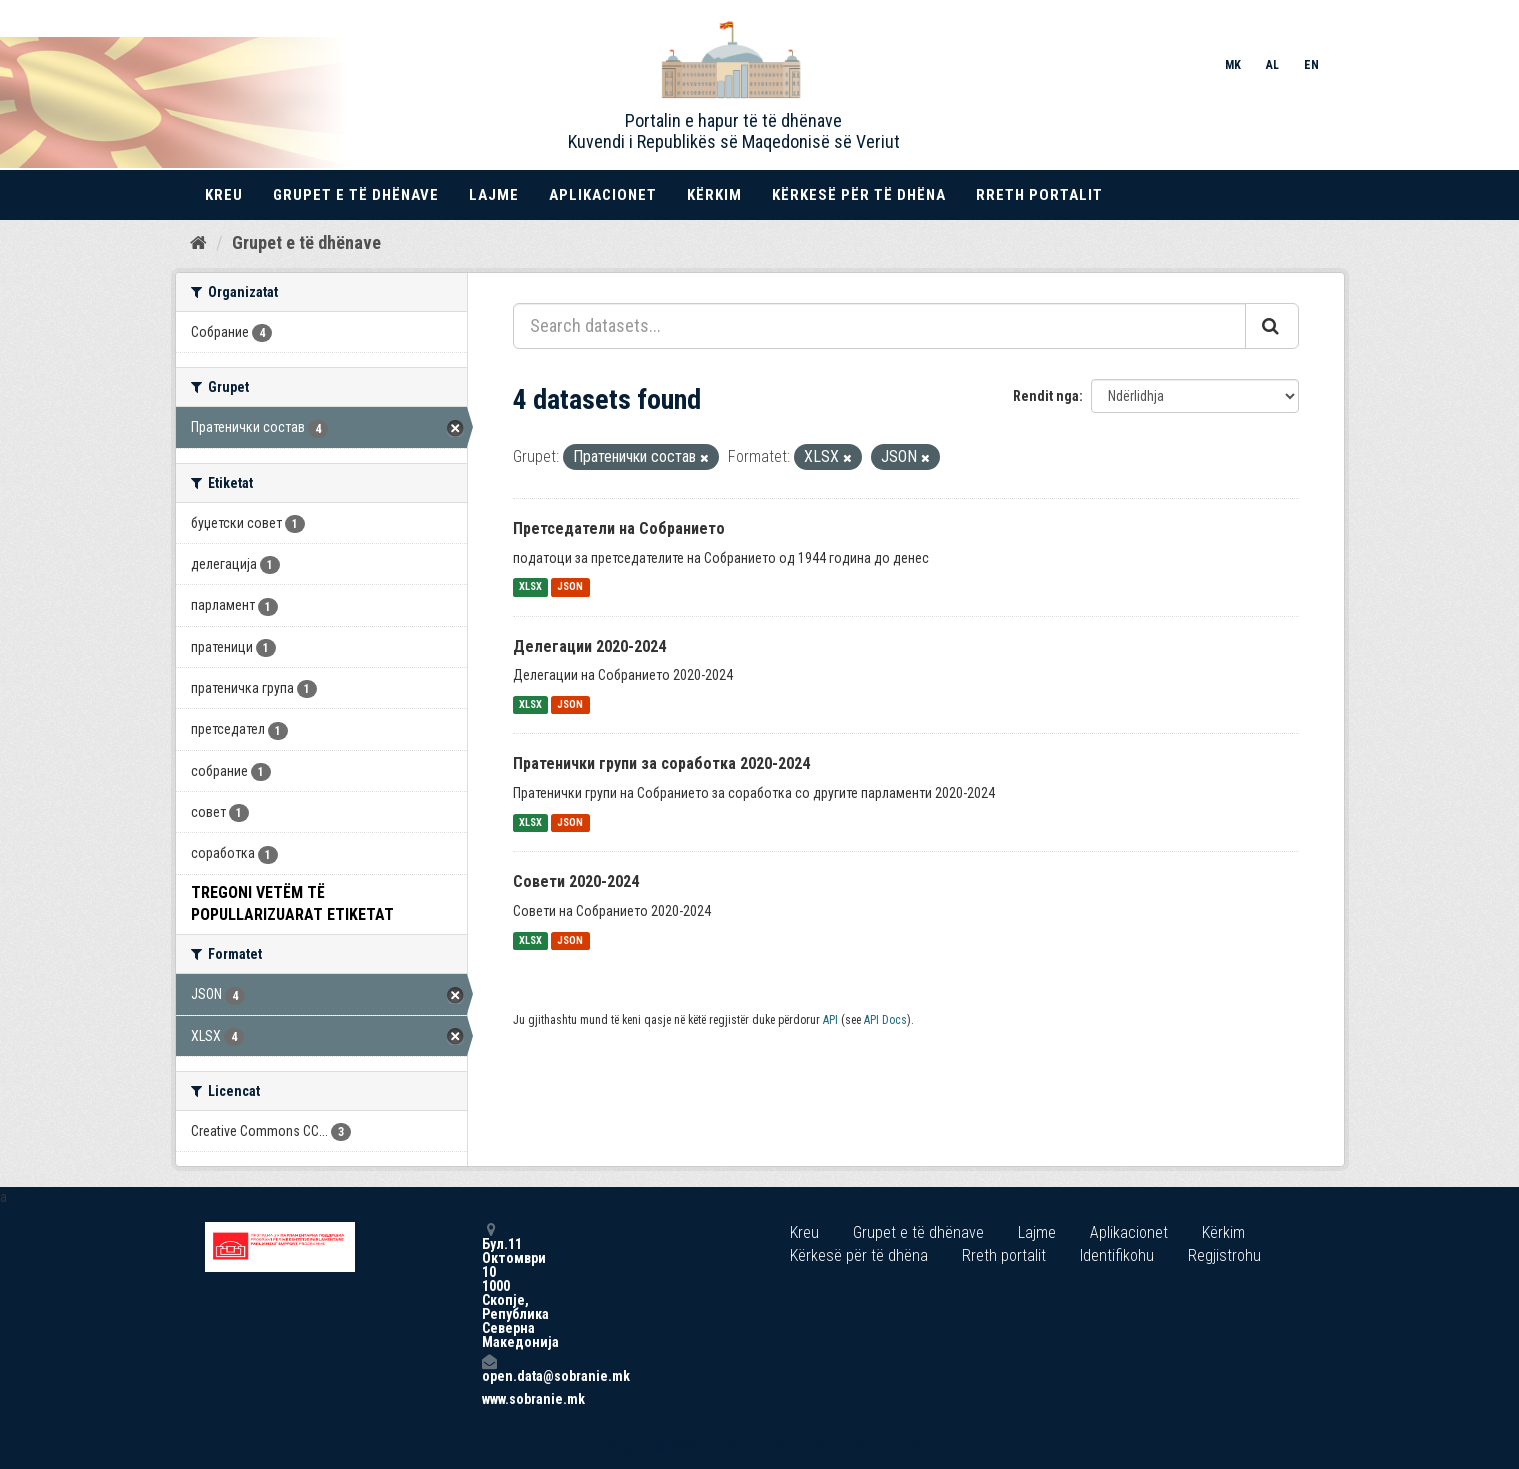  What do you see at coordinates (489, 1368) in the screenshot?
I see `open.data@sobranie.mk` at bounding box center [489, 1368].